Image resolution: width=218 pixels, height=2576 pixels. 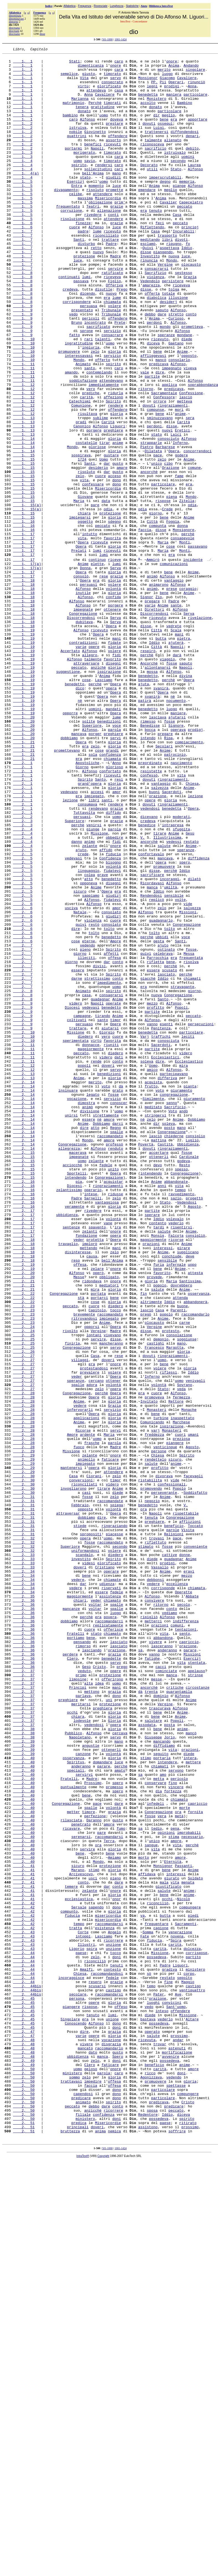 What do you see at coordinates (171, 93) in the screenshot?
I see `prodigi` at bounding box center [171, 93].